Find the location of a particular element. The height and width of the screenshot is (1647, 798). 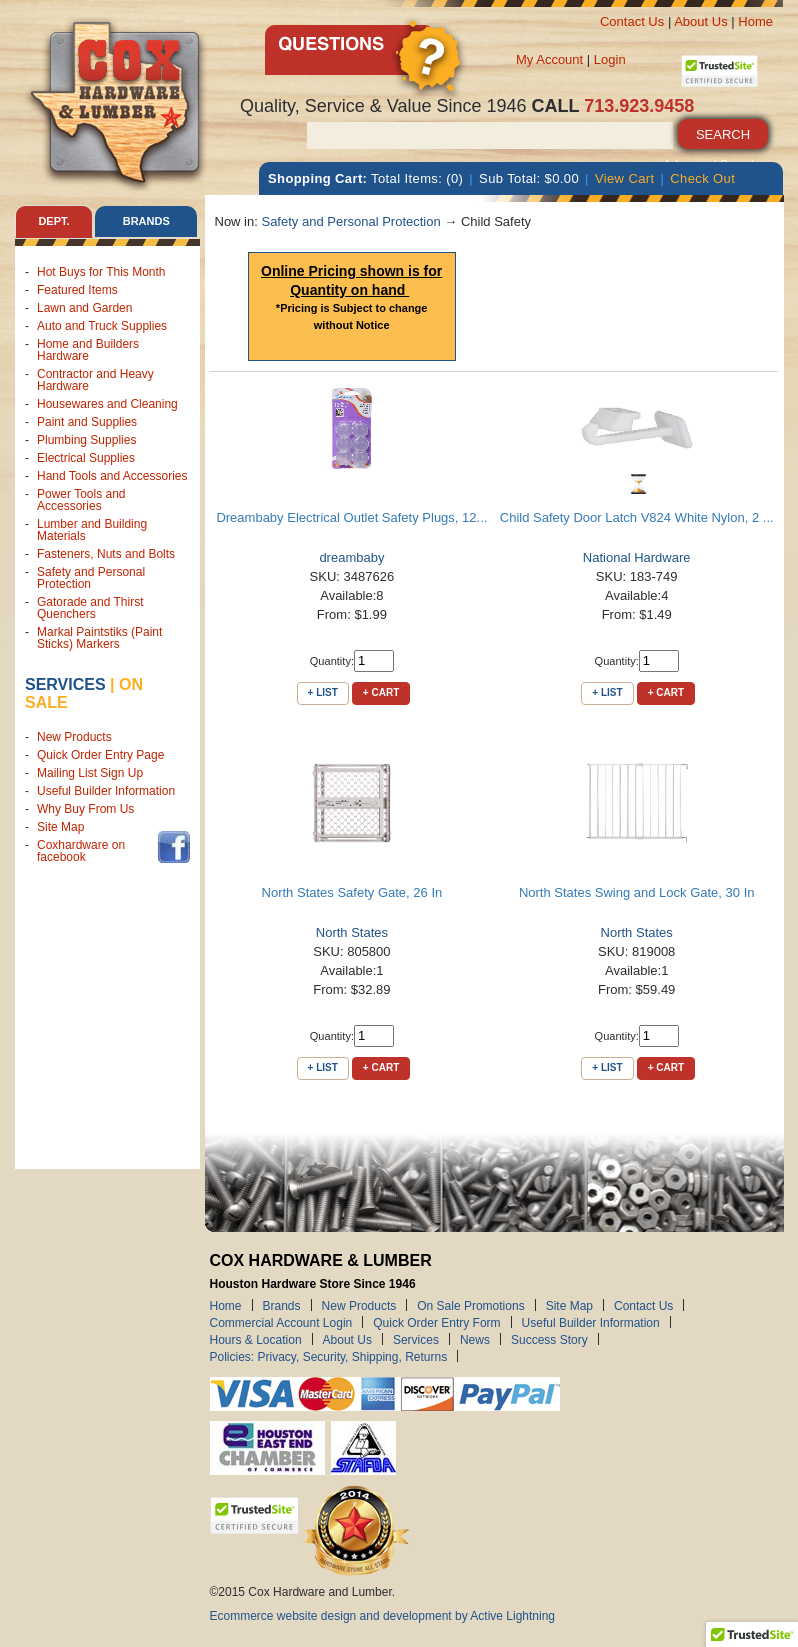

North States Swing and Lock Gate, 30 In is located at coordinates (637, 892).